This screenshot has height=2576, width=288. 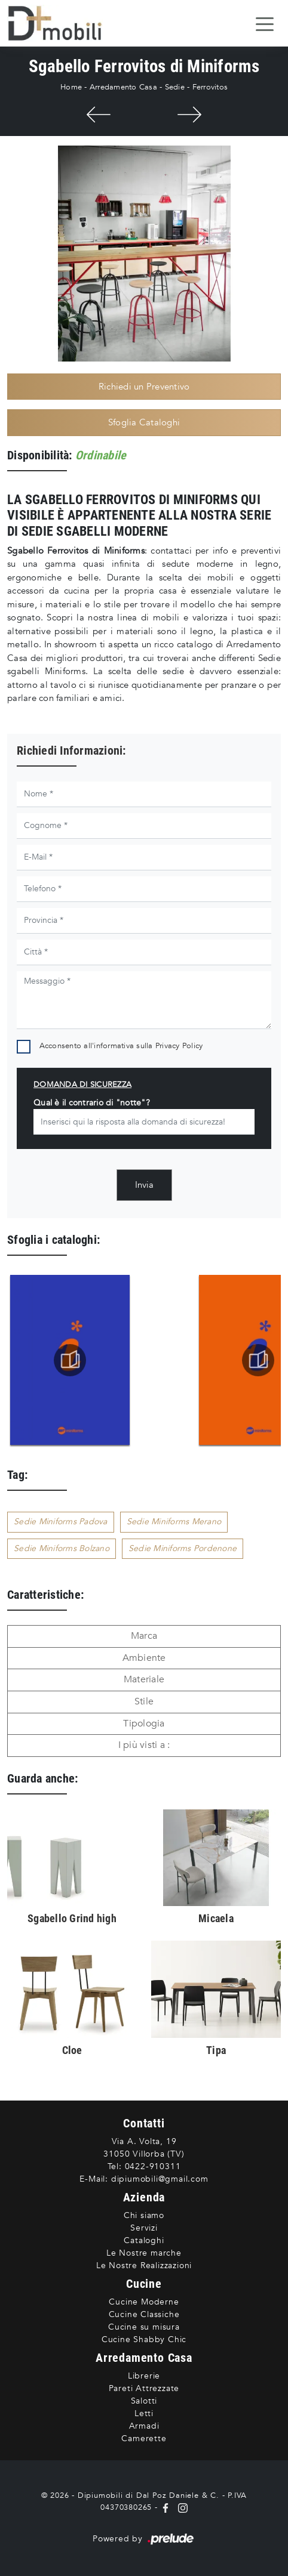 I want to click on I più visti a : [button], so click(x=144, y=1745).